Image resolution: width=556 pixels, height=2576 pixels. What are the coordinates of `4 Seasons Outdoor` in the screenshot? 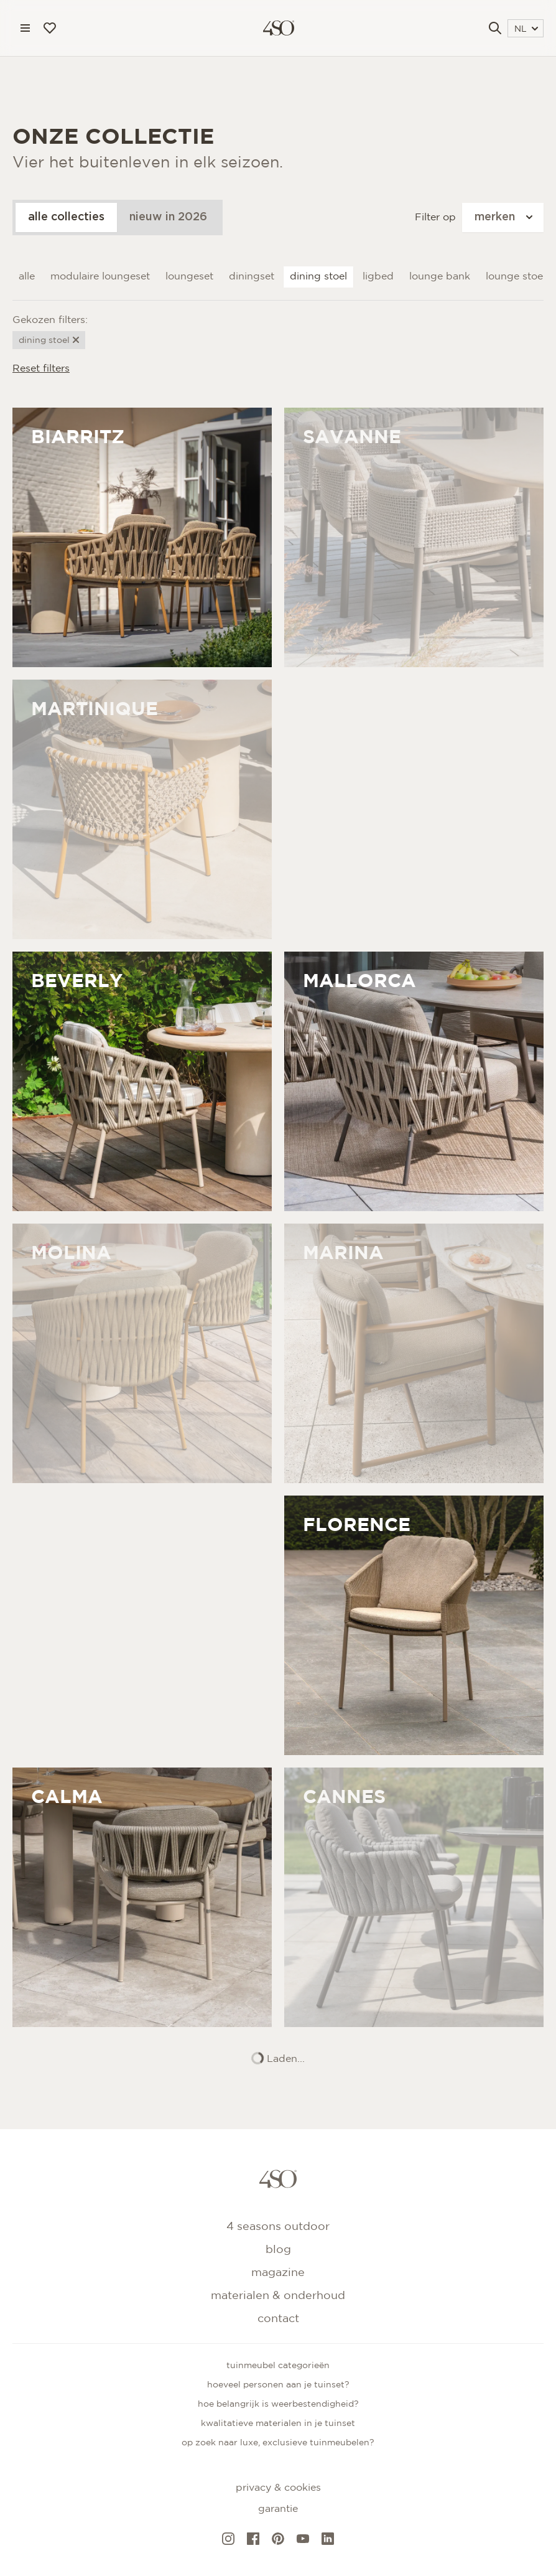 It's located at (278, 2227).